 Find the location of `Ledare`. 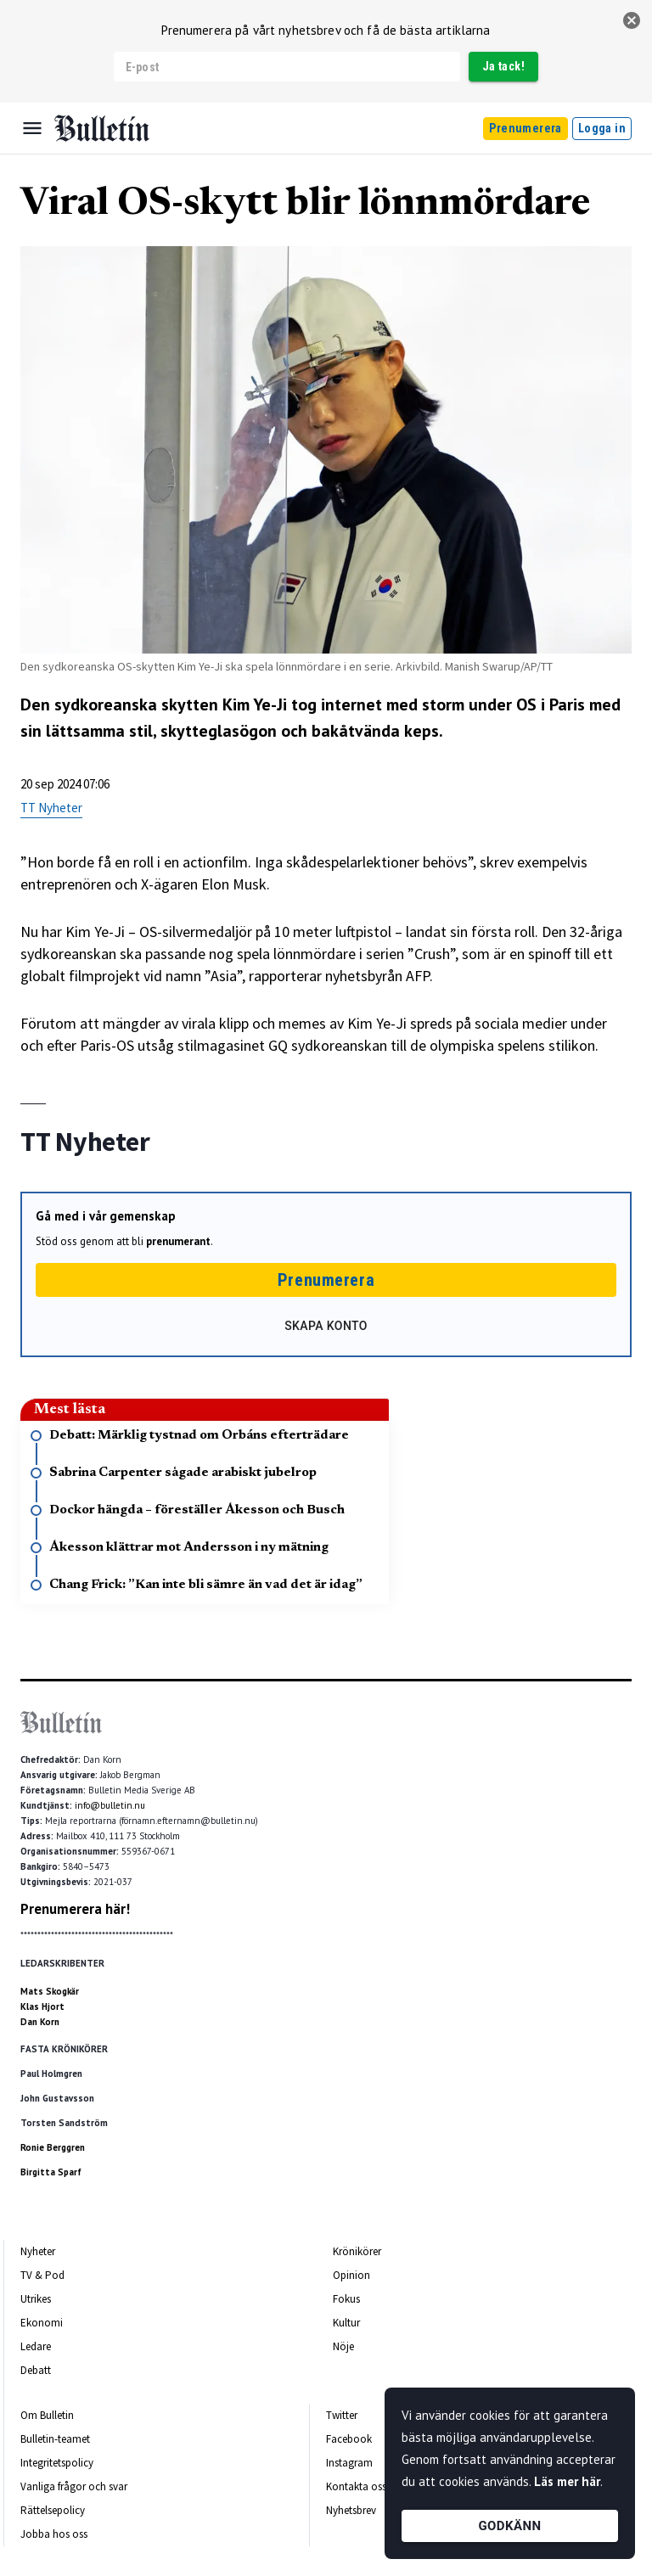

Ledare is located at coordinates (35, 2346).